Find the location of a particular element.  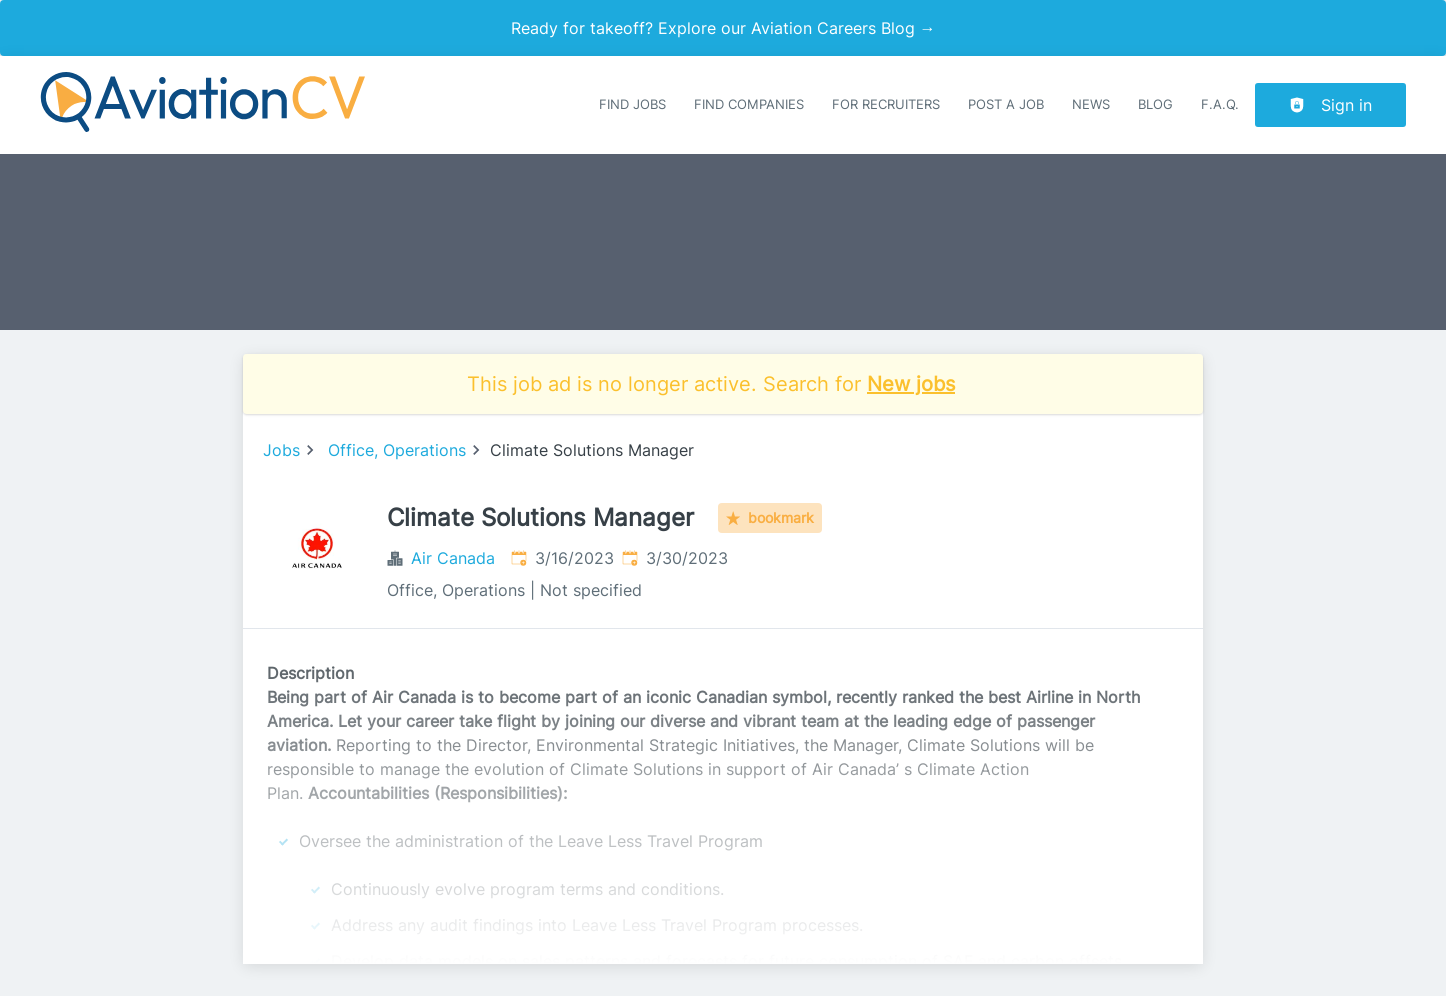

News is located at coordinates (1091, 104).